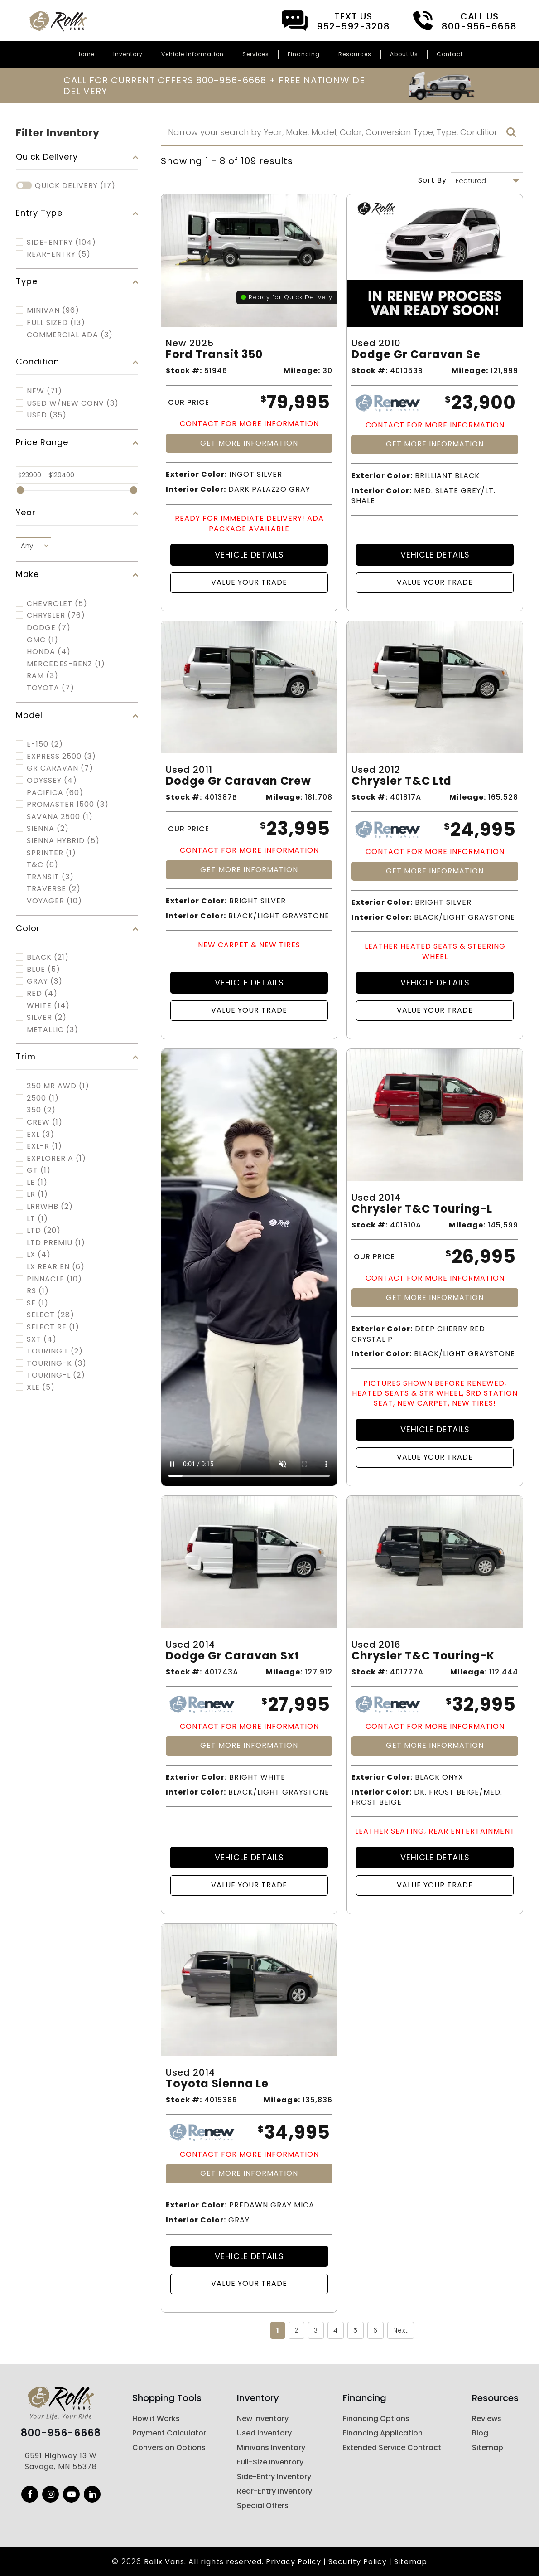  What do you see at coordinates (376, 2418) in the screenshot?
I see `Financing Options` at bounding box center [376, 2418].